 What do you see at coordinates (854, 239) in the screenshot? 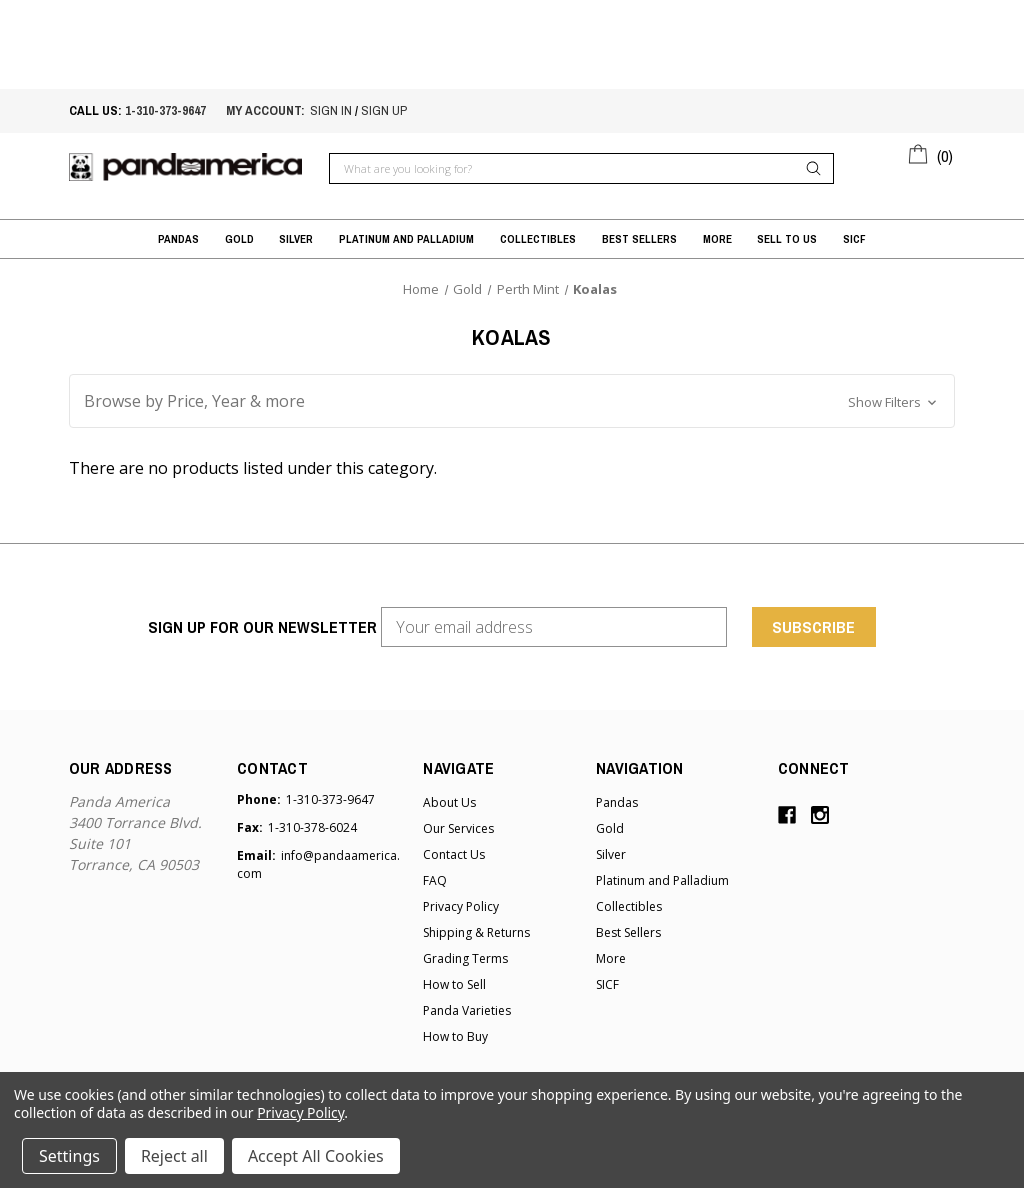
I see `SICF` at bounding box center [854, 239].